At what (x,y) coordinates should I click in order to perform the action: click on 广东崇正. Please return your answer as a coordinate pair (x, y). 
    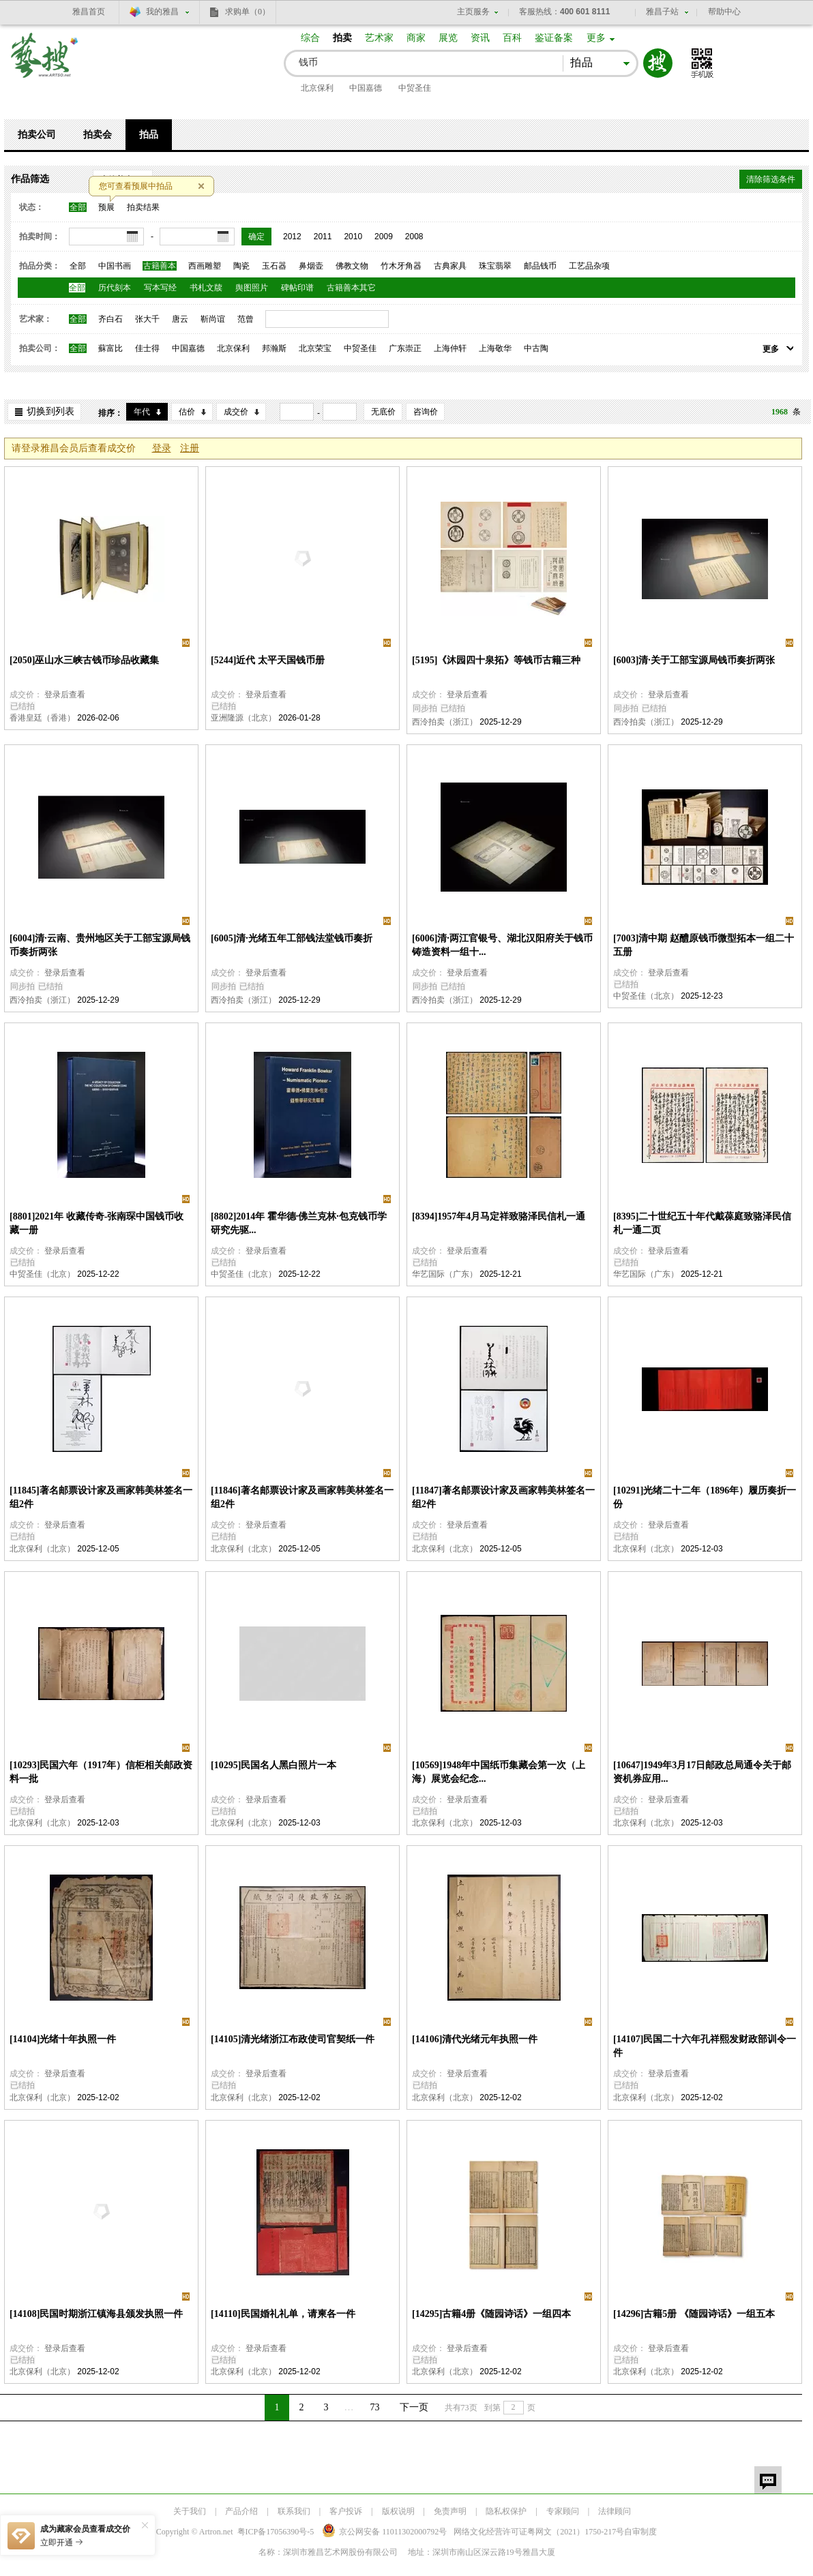
    Looking at the image, I should click on (405, 348).